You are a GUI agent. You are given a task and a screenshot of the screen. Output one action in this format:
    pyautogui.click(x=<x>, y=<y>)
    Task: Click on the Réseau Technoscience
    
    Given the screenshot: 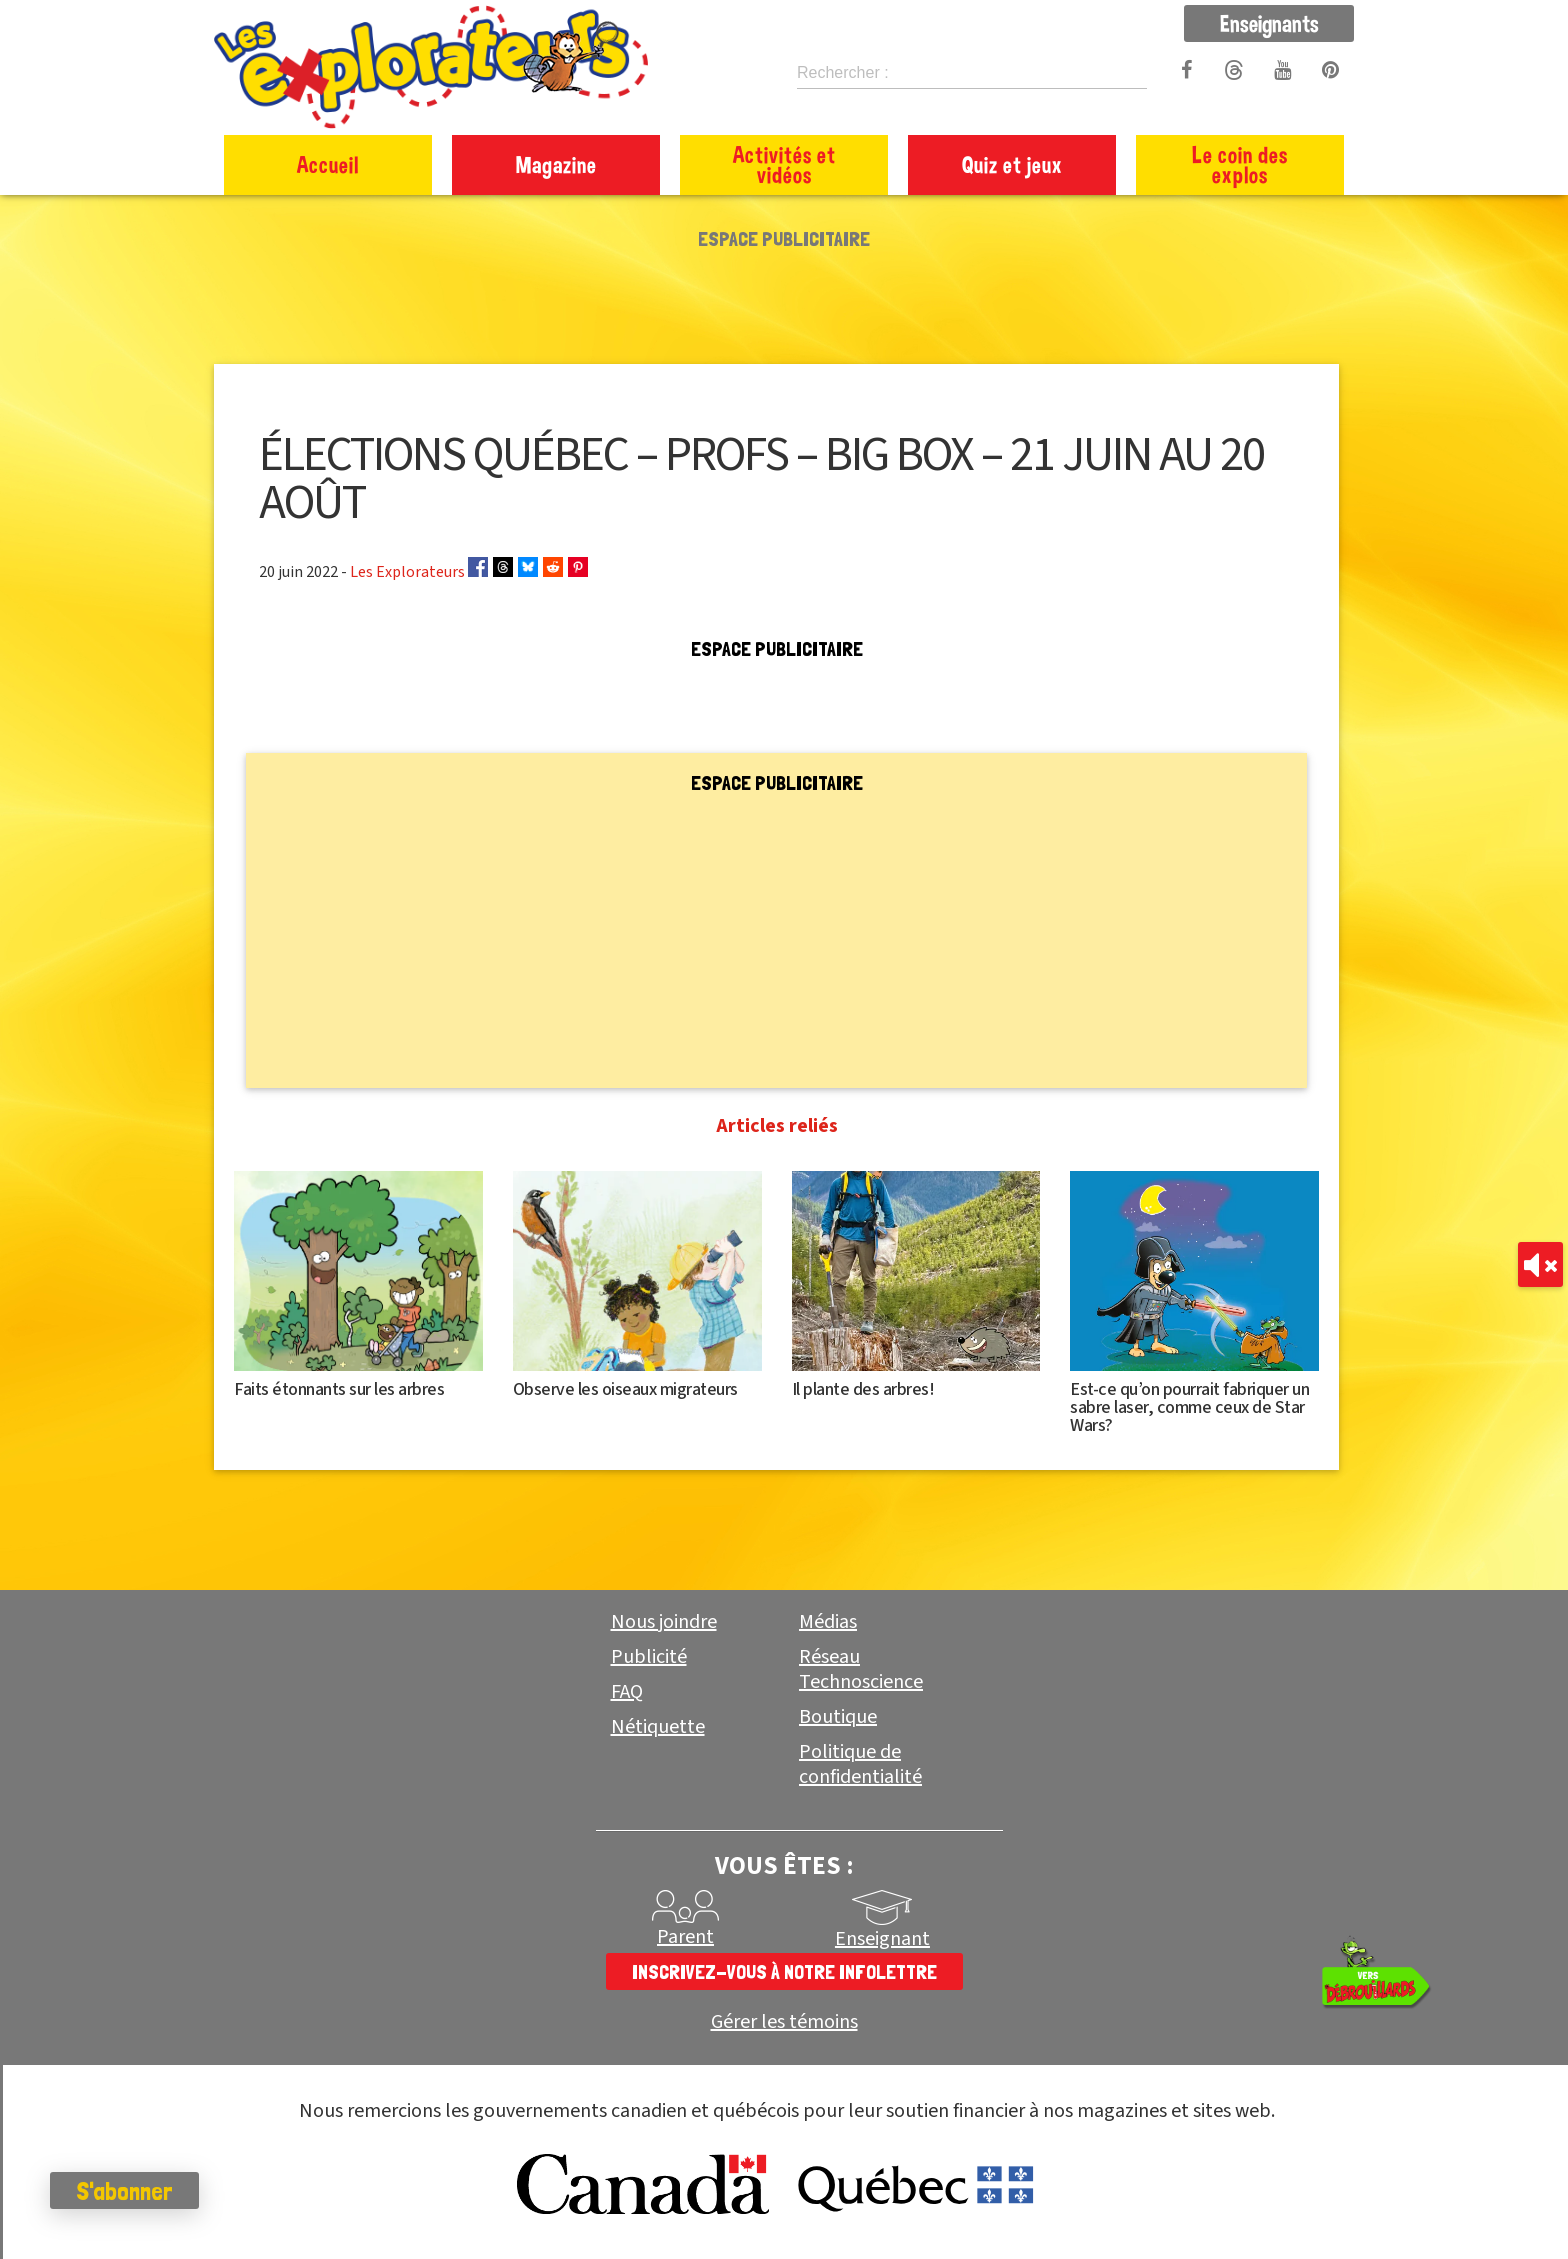 What is the action you would take?
    pyautogui.click(x=861, y=1669)
    